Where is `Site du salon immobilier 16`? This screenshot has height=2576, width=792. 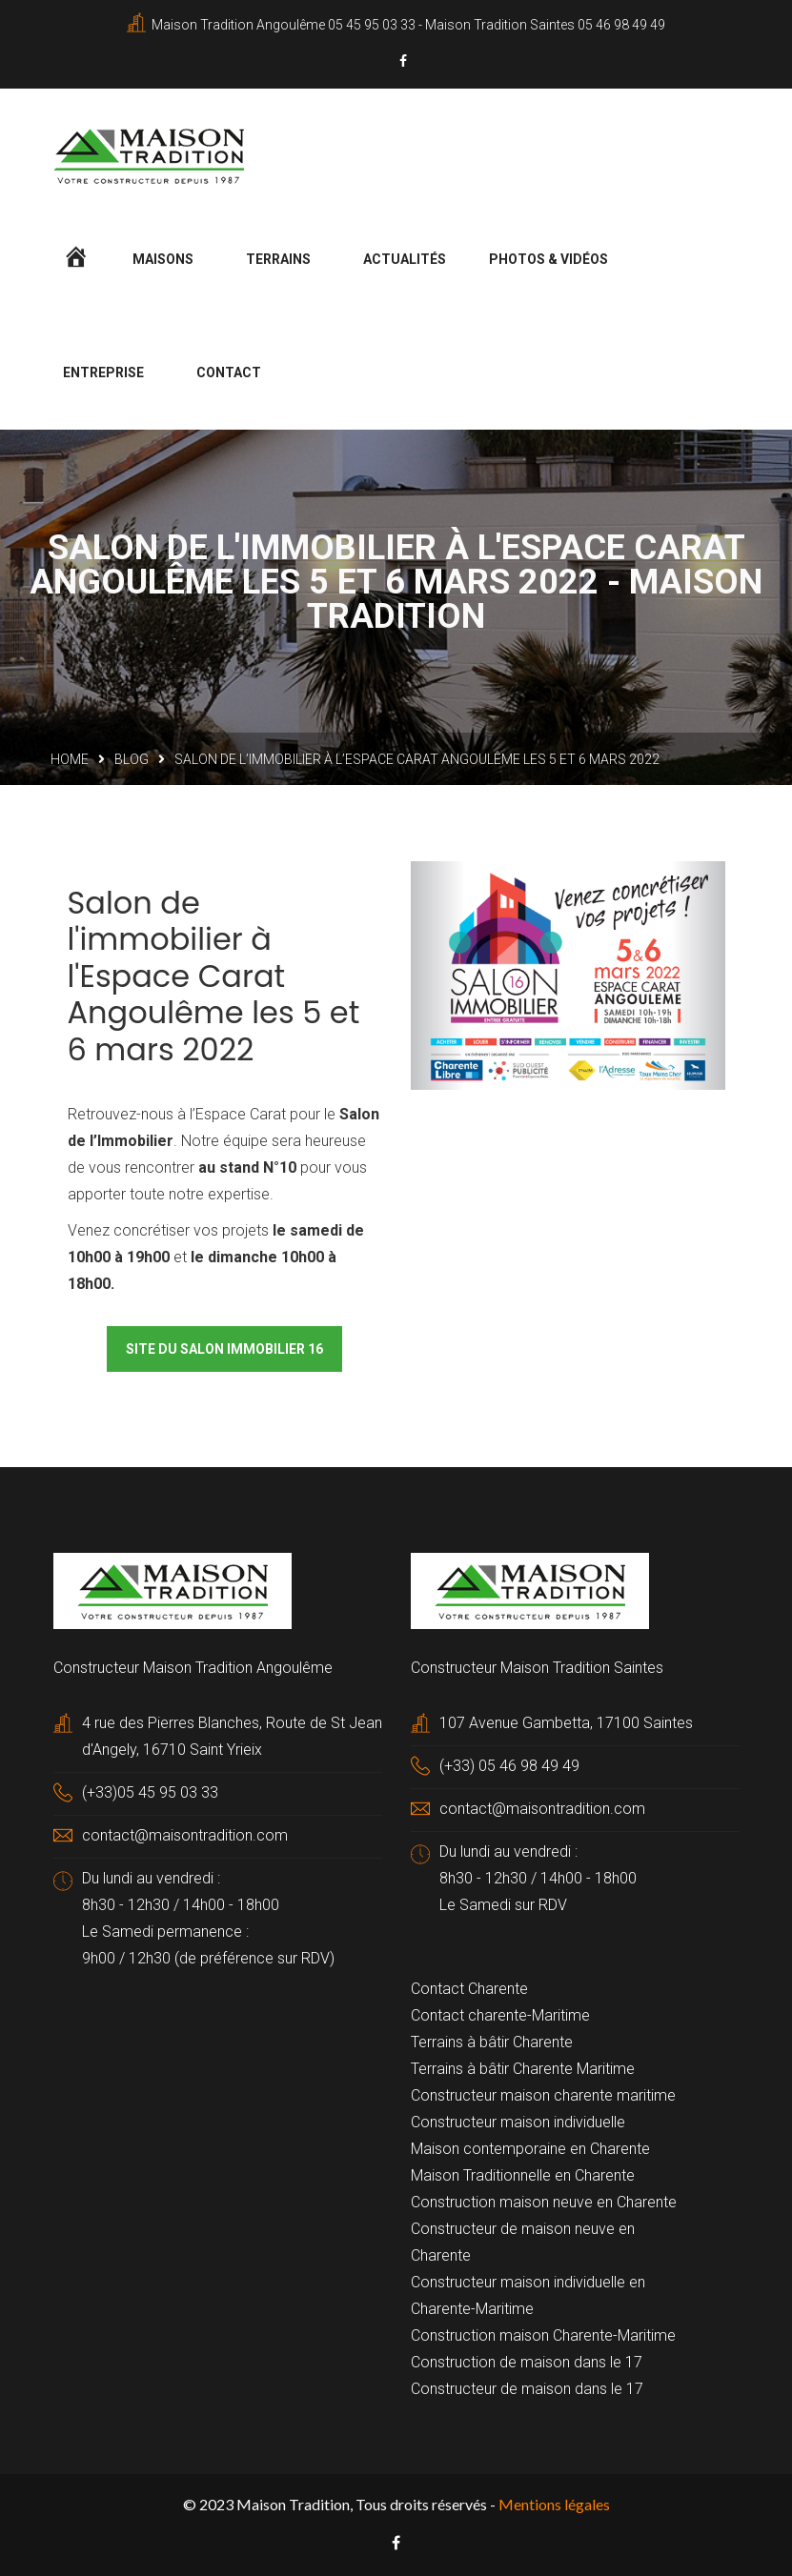
Site du salon immobilier 16 is located at coordinates (224, 1349).